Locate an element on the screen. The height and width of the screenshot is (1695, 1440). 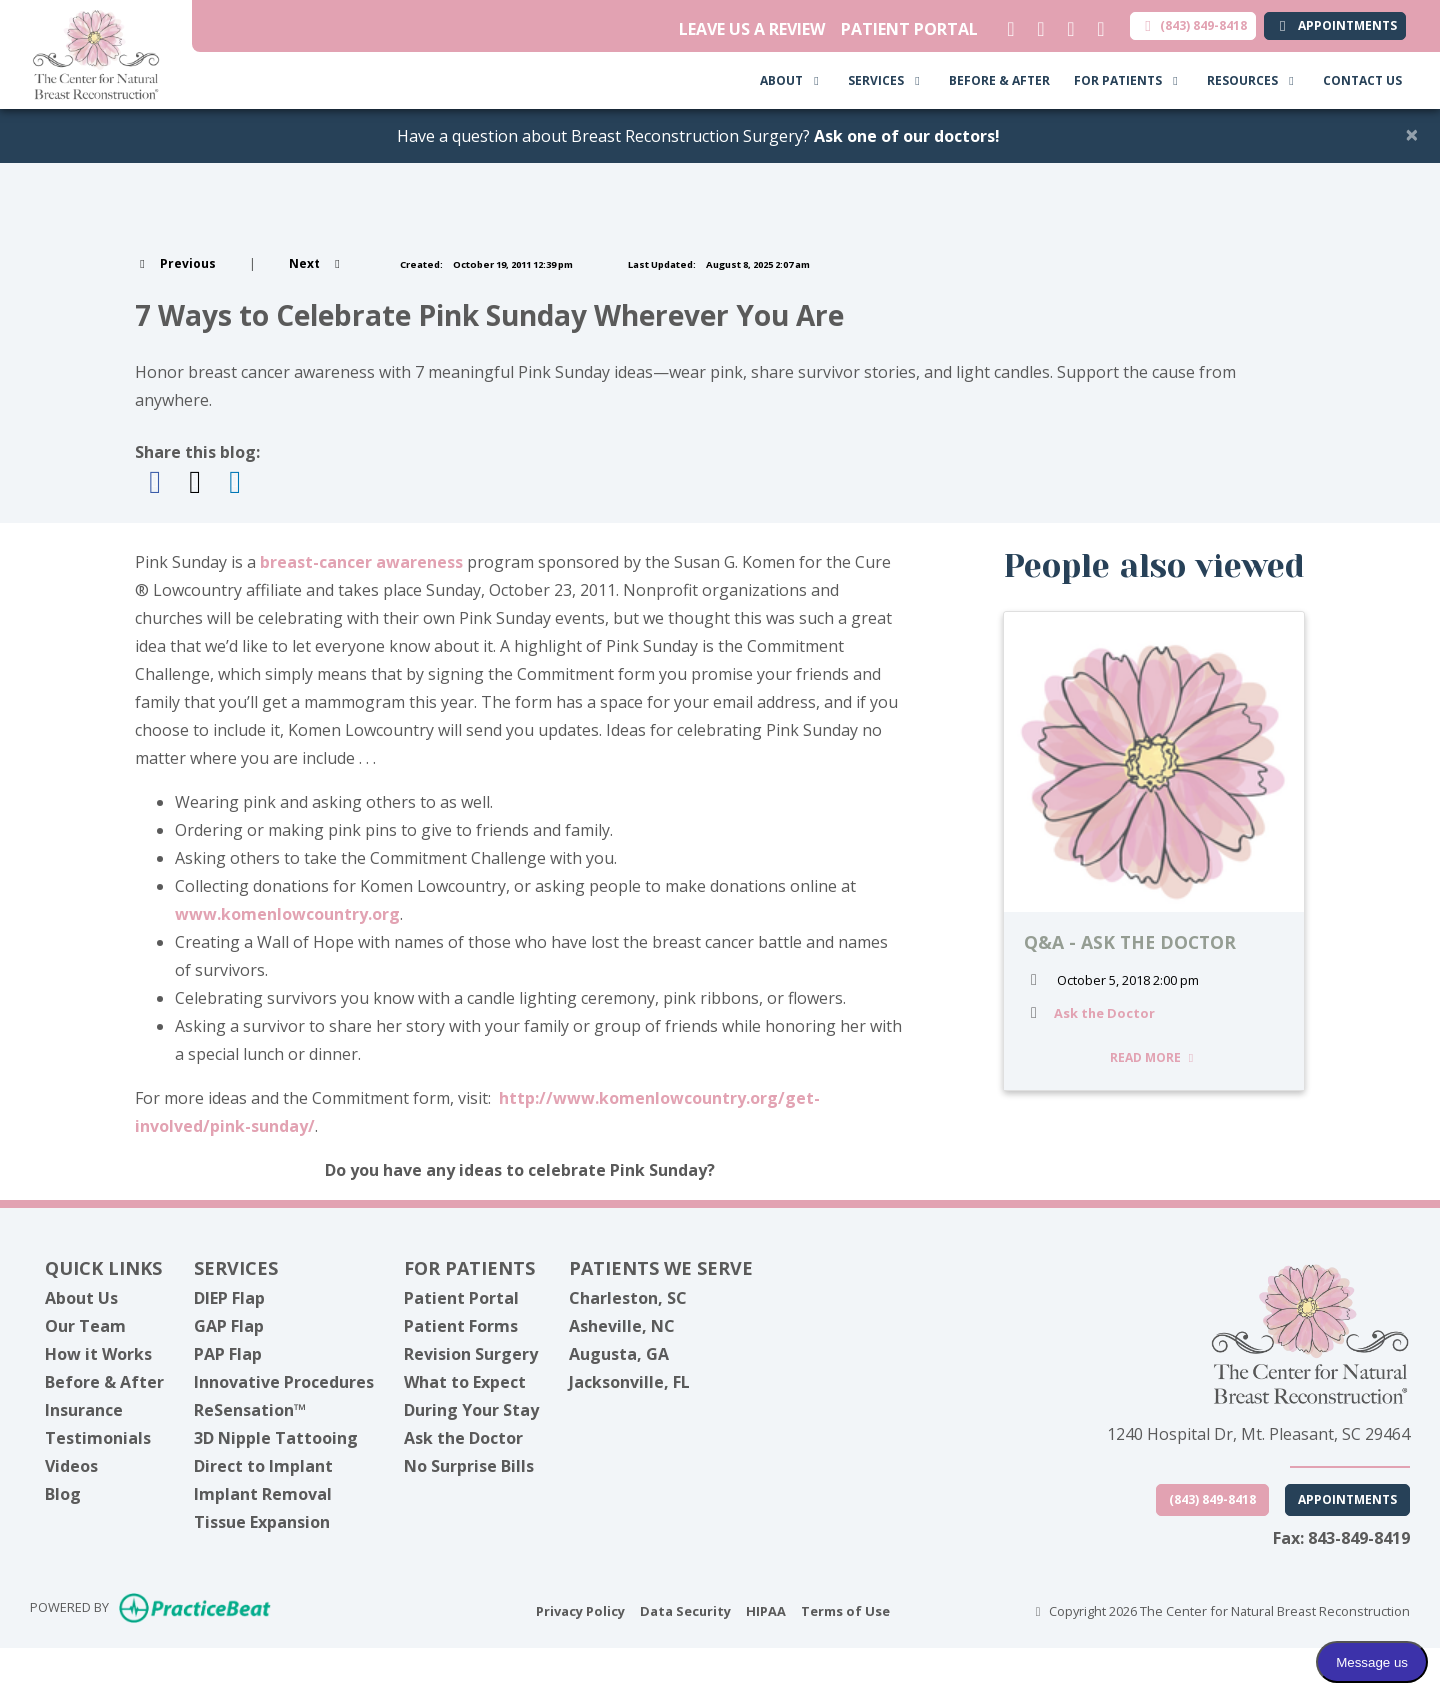
PAP Flap is located at coordinates (228, 1354).